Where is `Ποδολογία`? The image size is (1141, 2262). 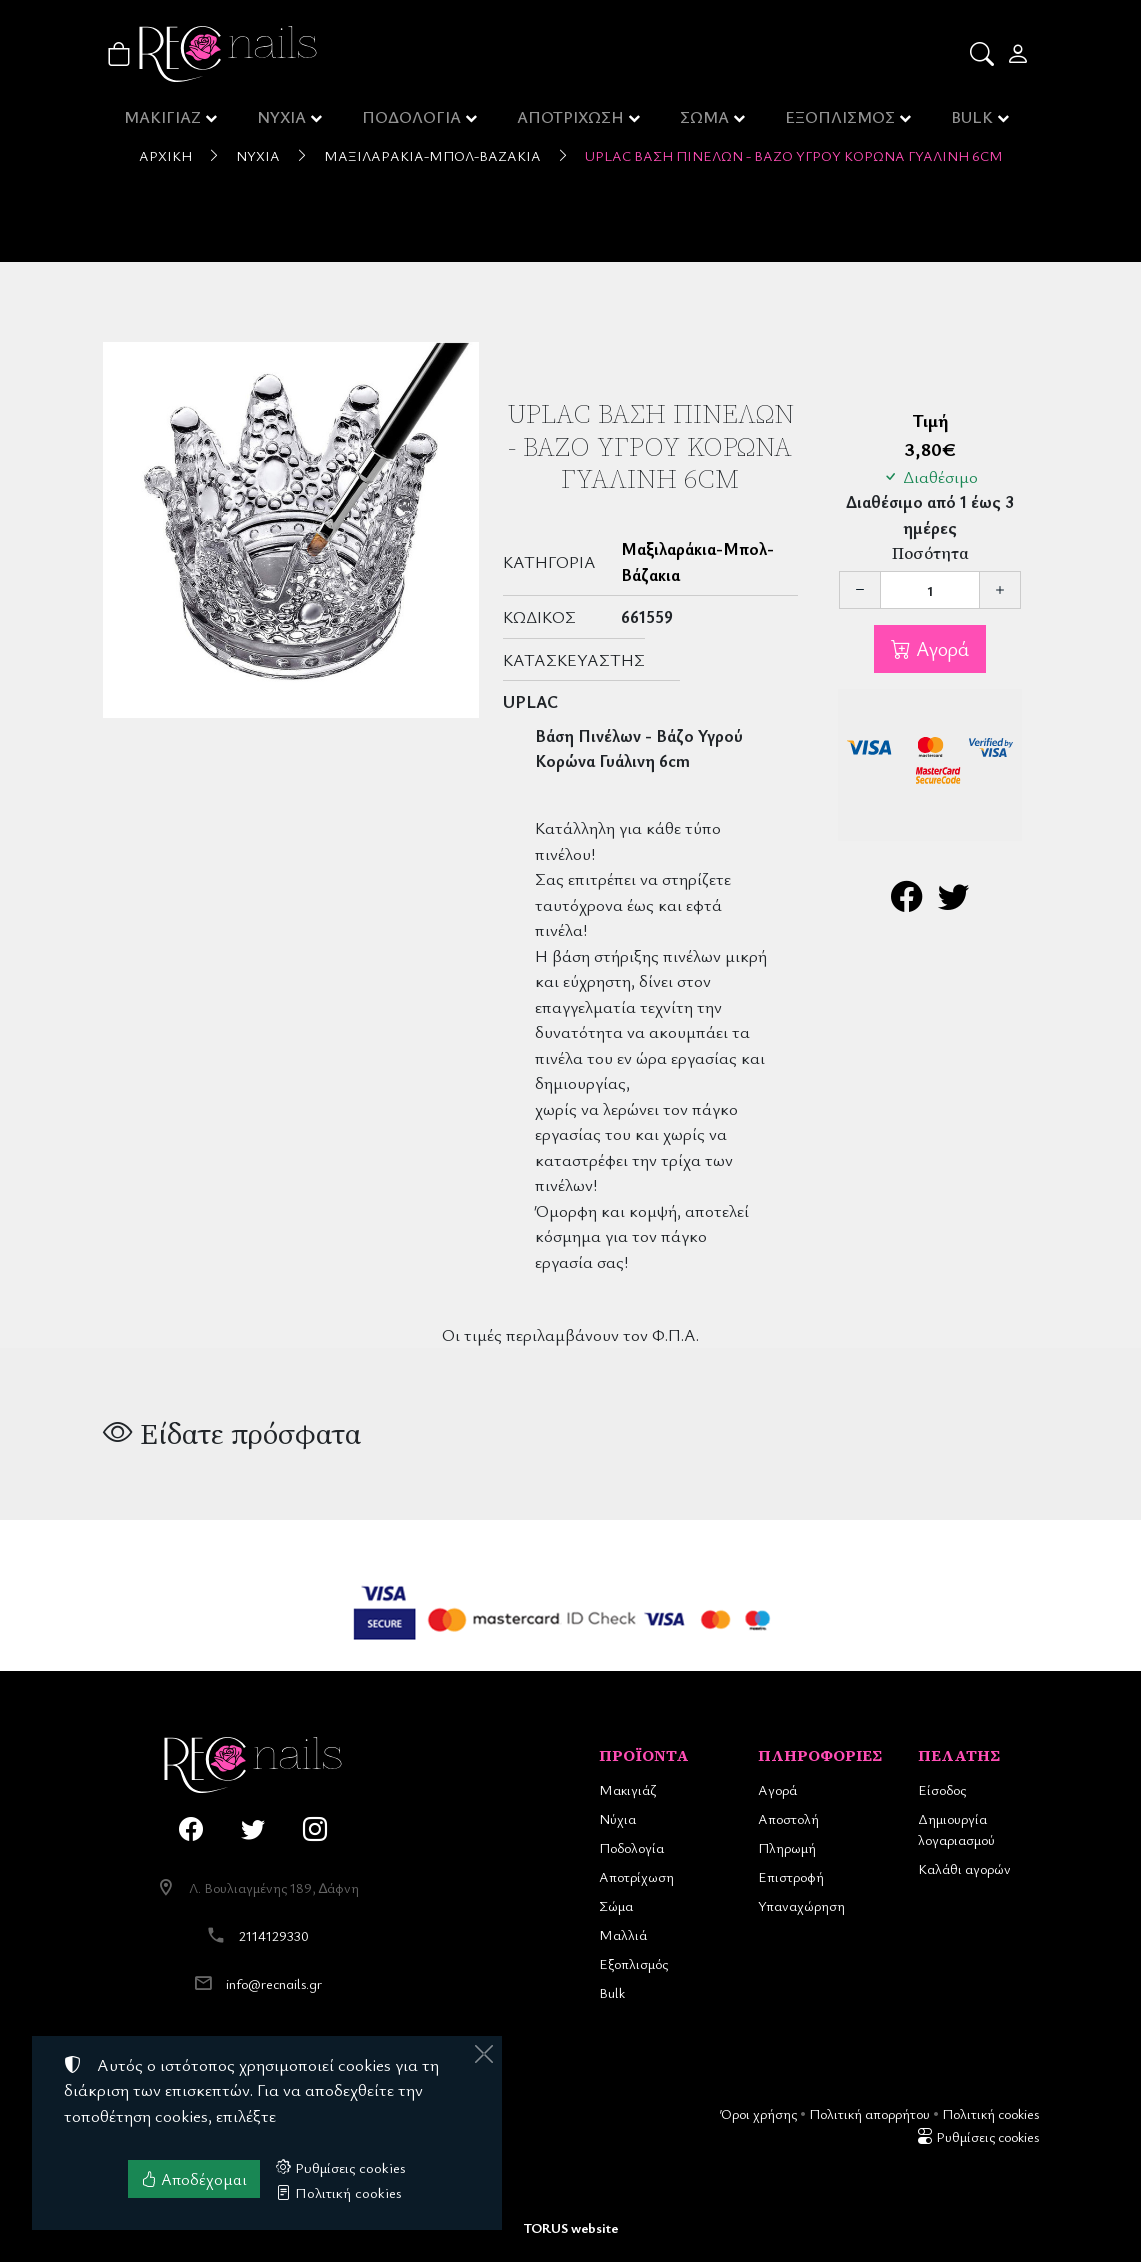 Ποδολογία is located at coordinates (631, 1847).